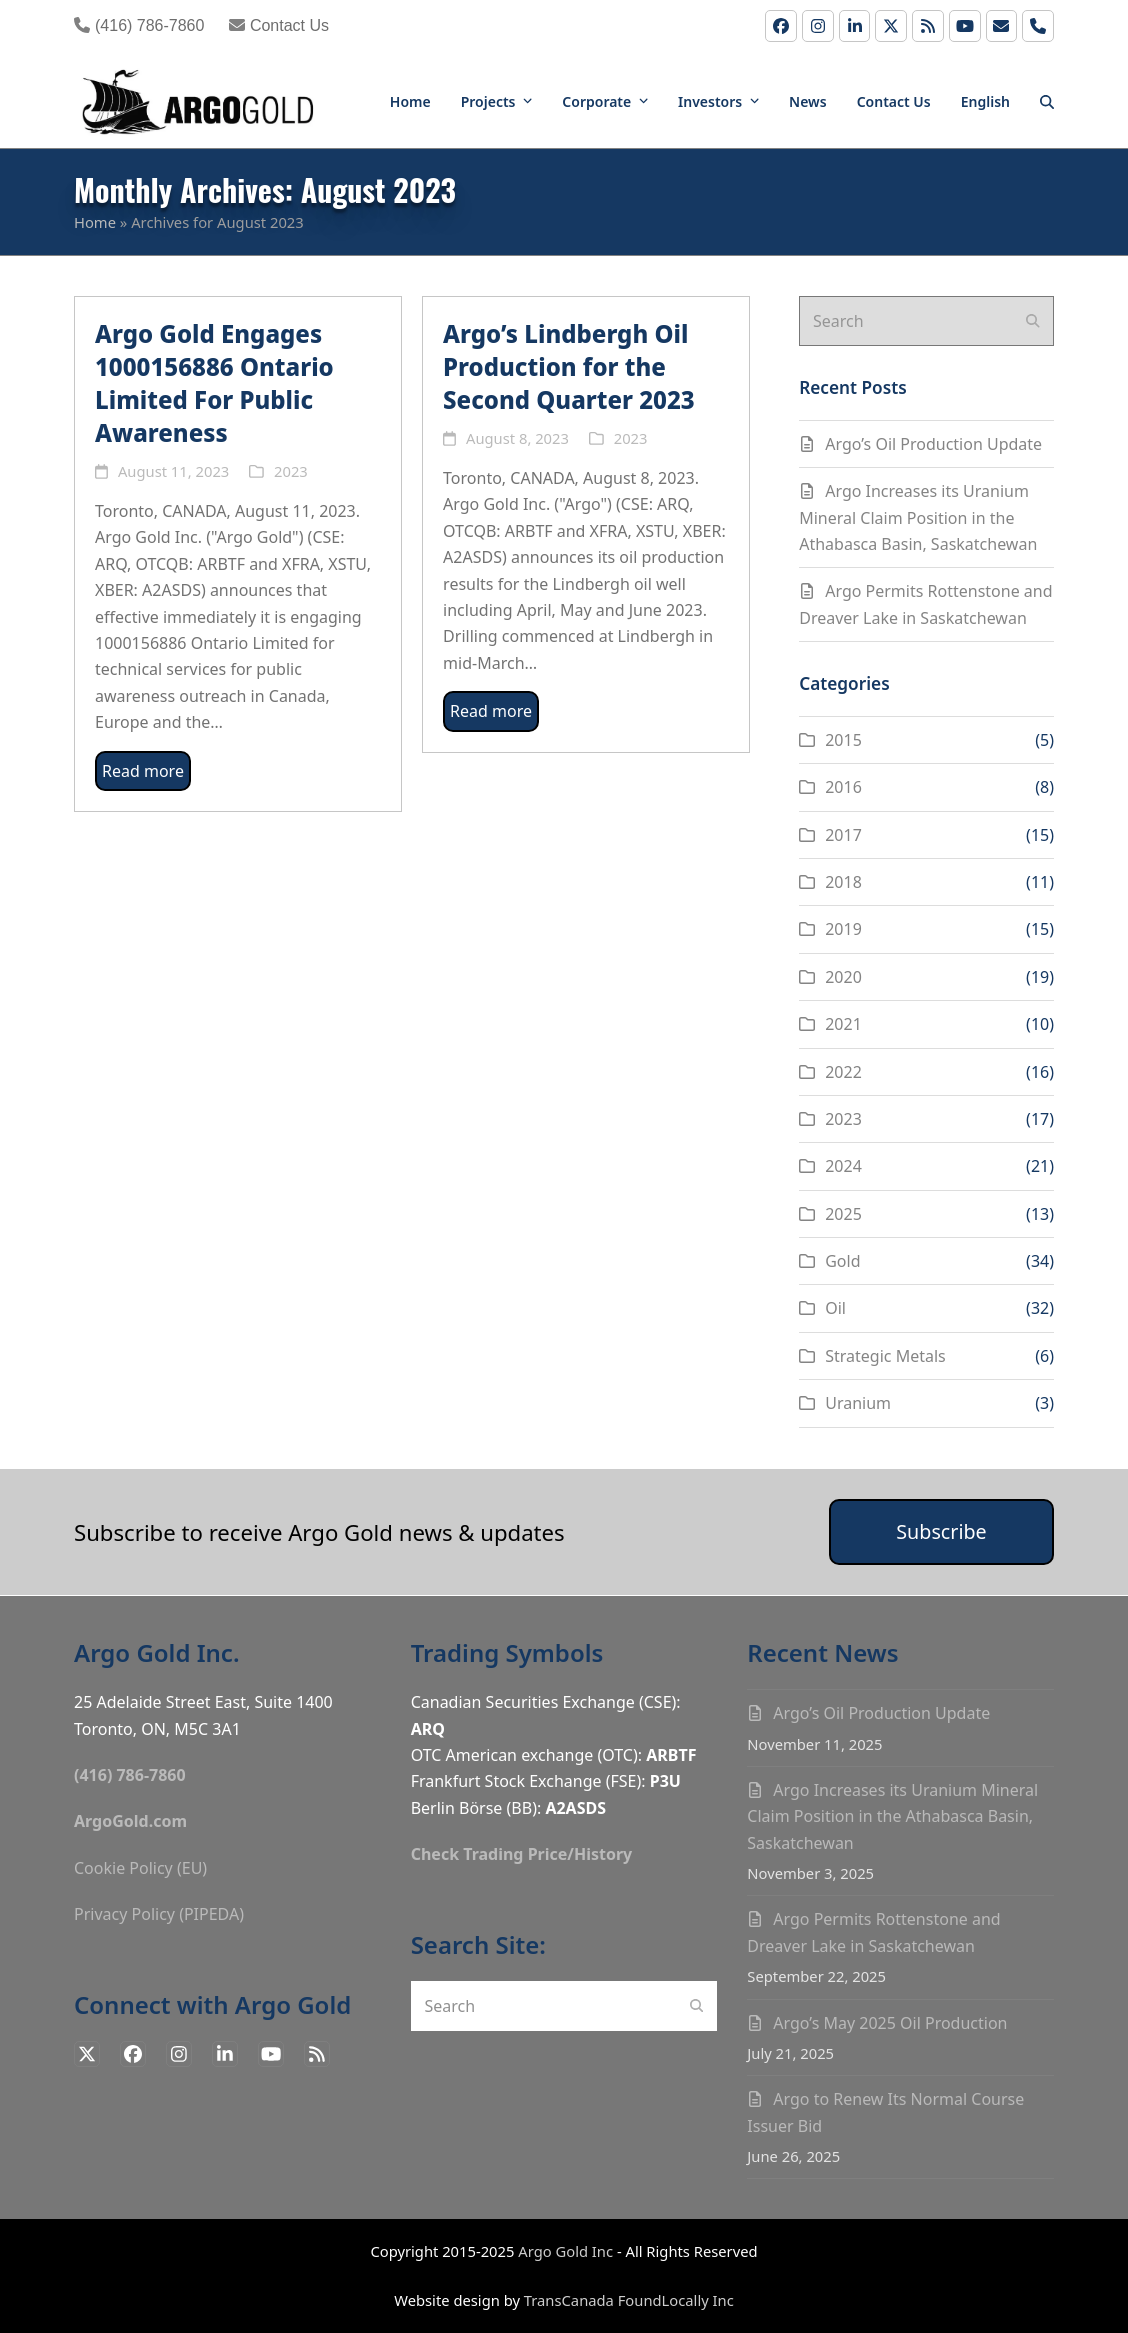  I want to click on Argo’s Oil Production Update, so click(933, 444).